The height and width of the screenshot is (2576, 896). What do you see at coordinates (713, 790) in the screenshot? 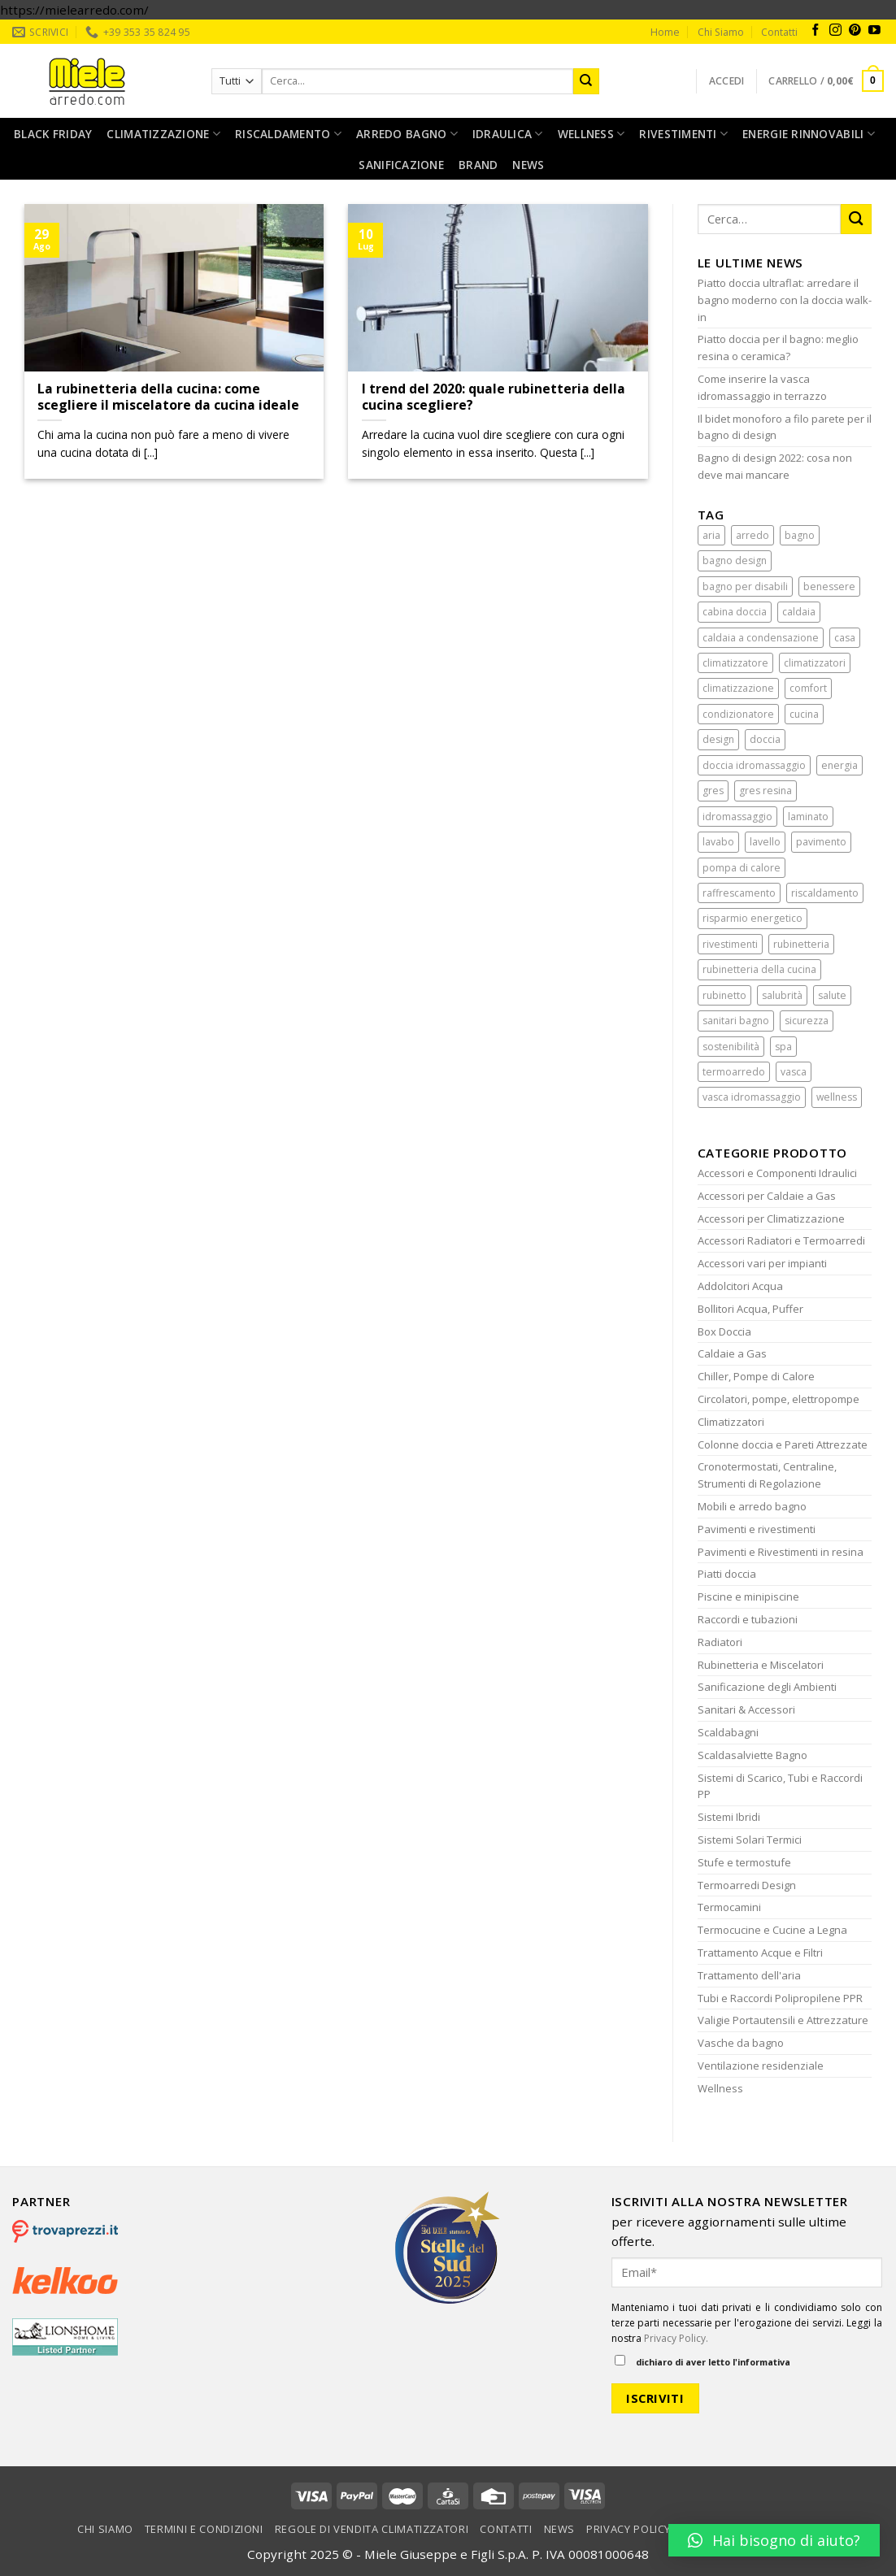
I see `gres [gres (2 elementi)]` at bounding box center [713, 790].